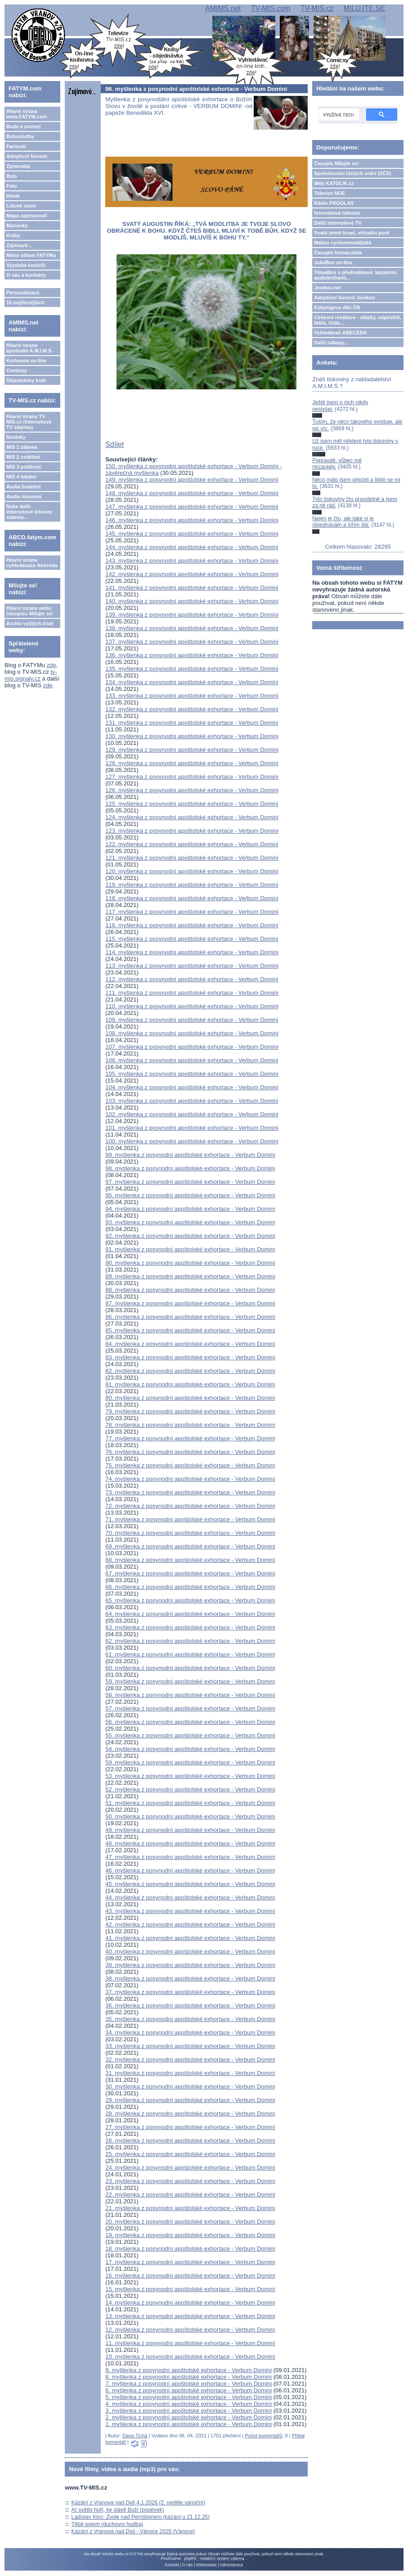 This screenshot has width=408, height=2576. What do you see at coordinates (190, 2316) in the screenshot?
I see `13. myšlenka z posynodní apoštolské exhortace - Verbum Domini` at bounding box center [190, 2316].